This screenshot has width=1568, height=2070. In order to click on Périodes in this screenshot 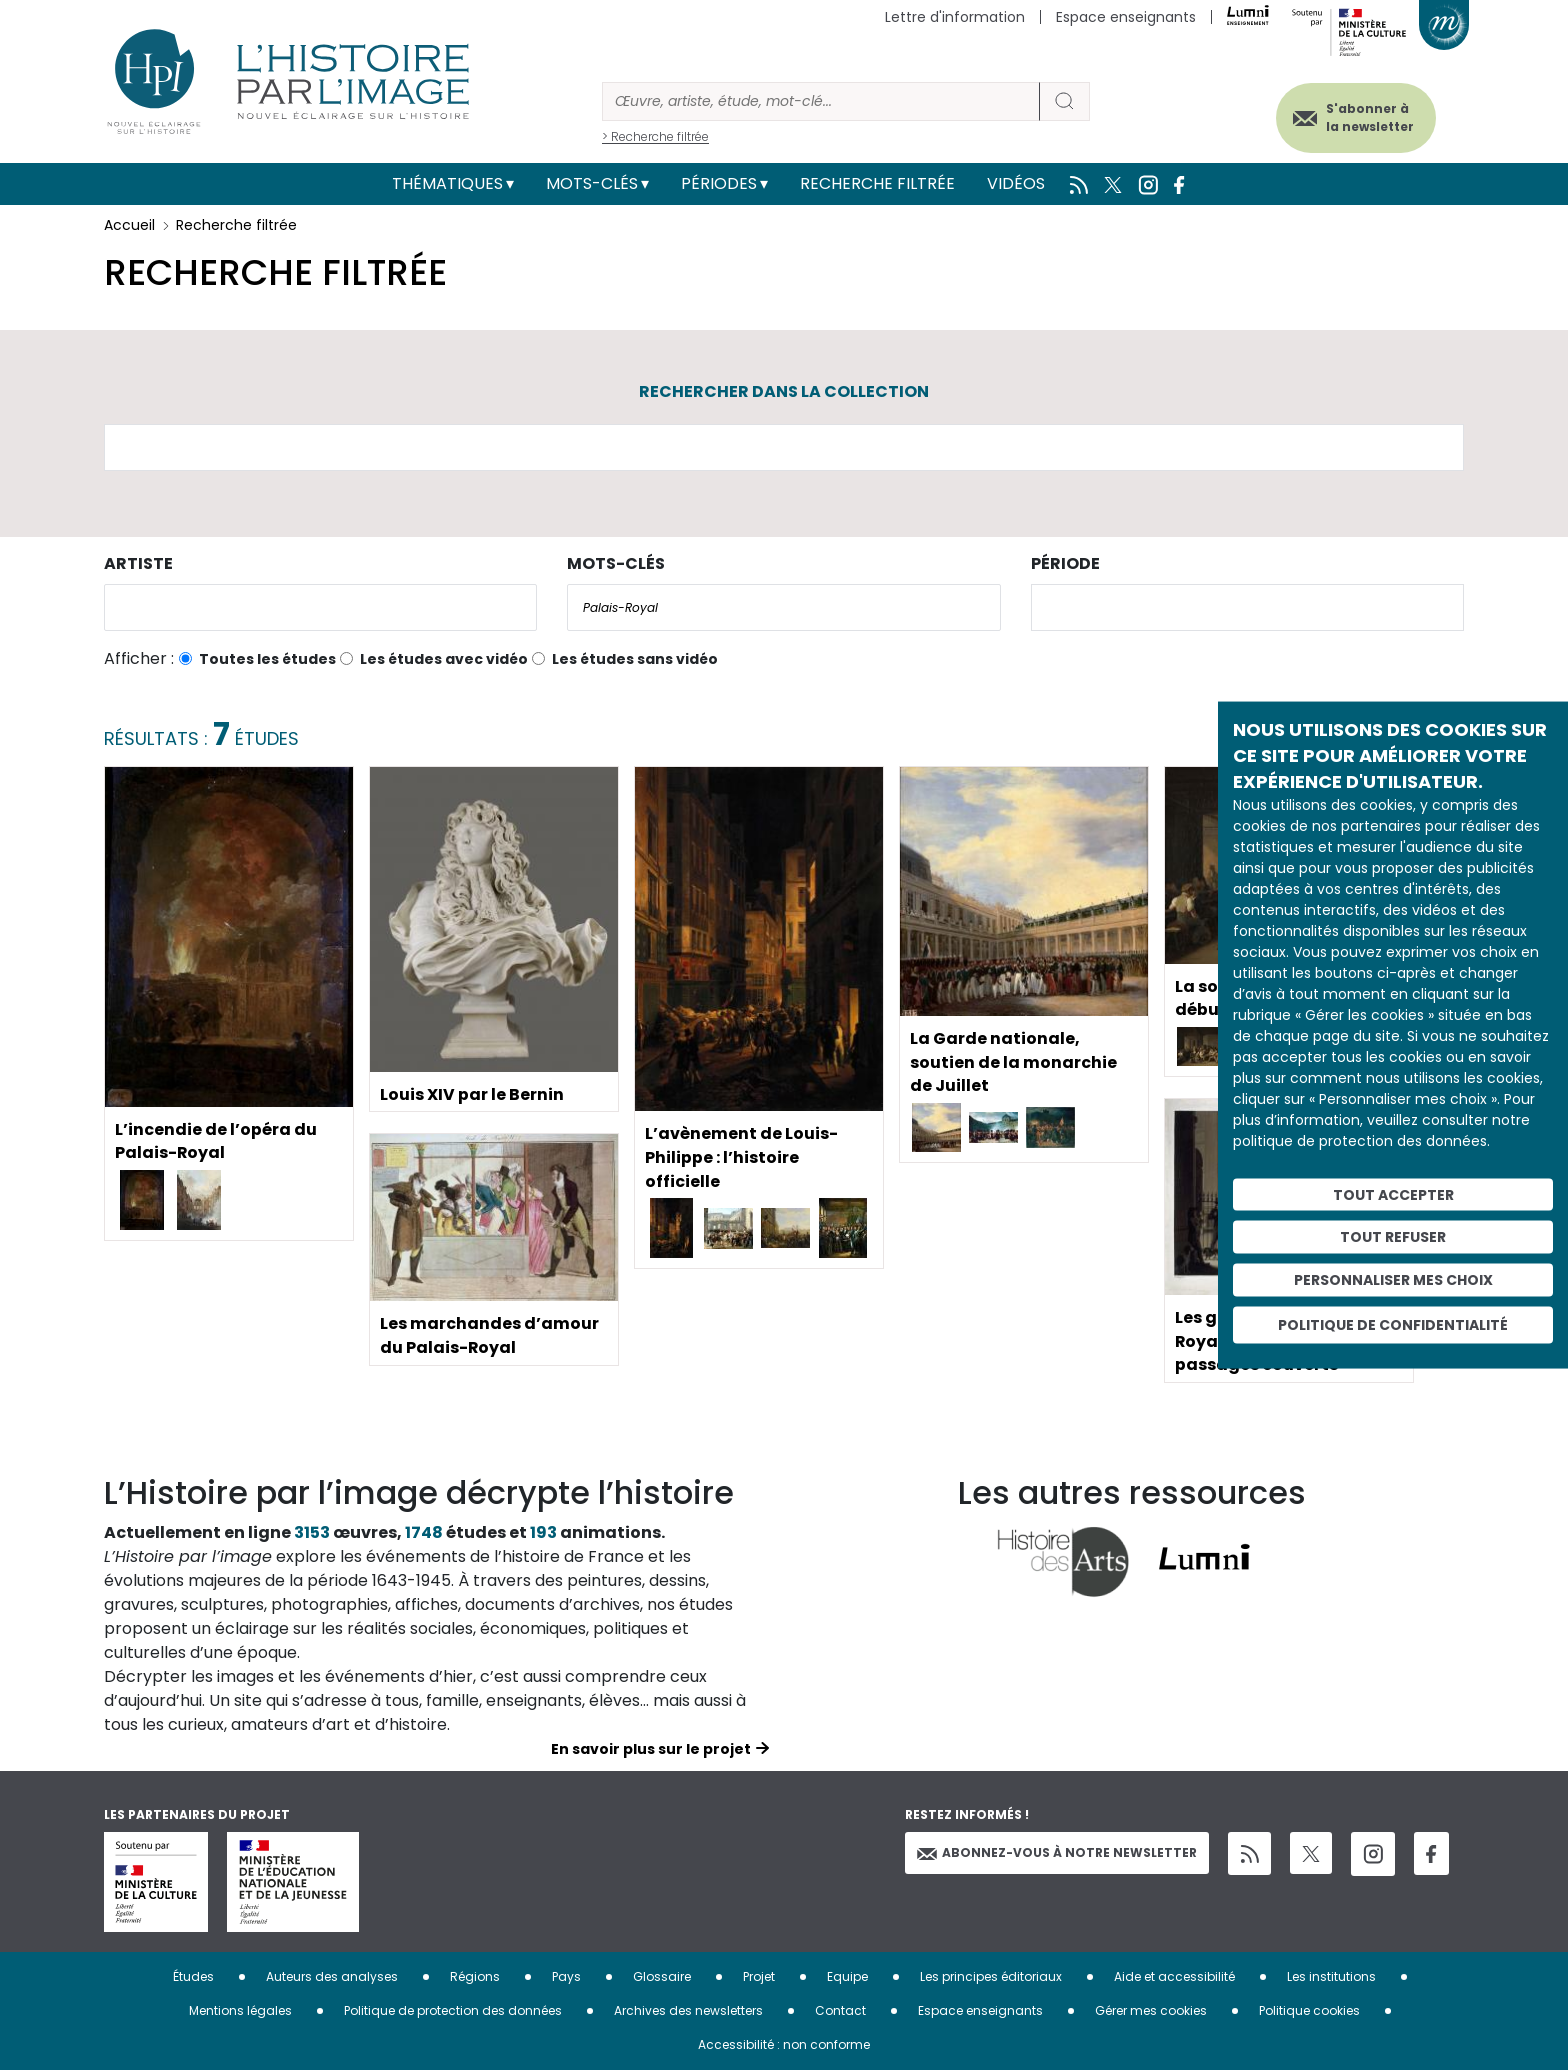, I will do `click(719, 183)`.